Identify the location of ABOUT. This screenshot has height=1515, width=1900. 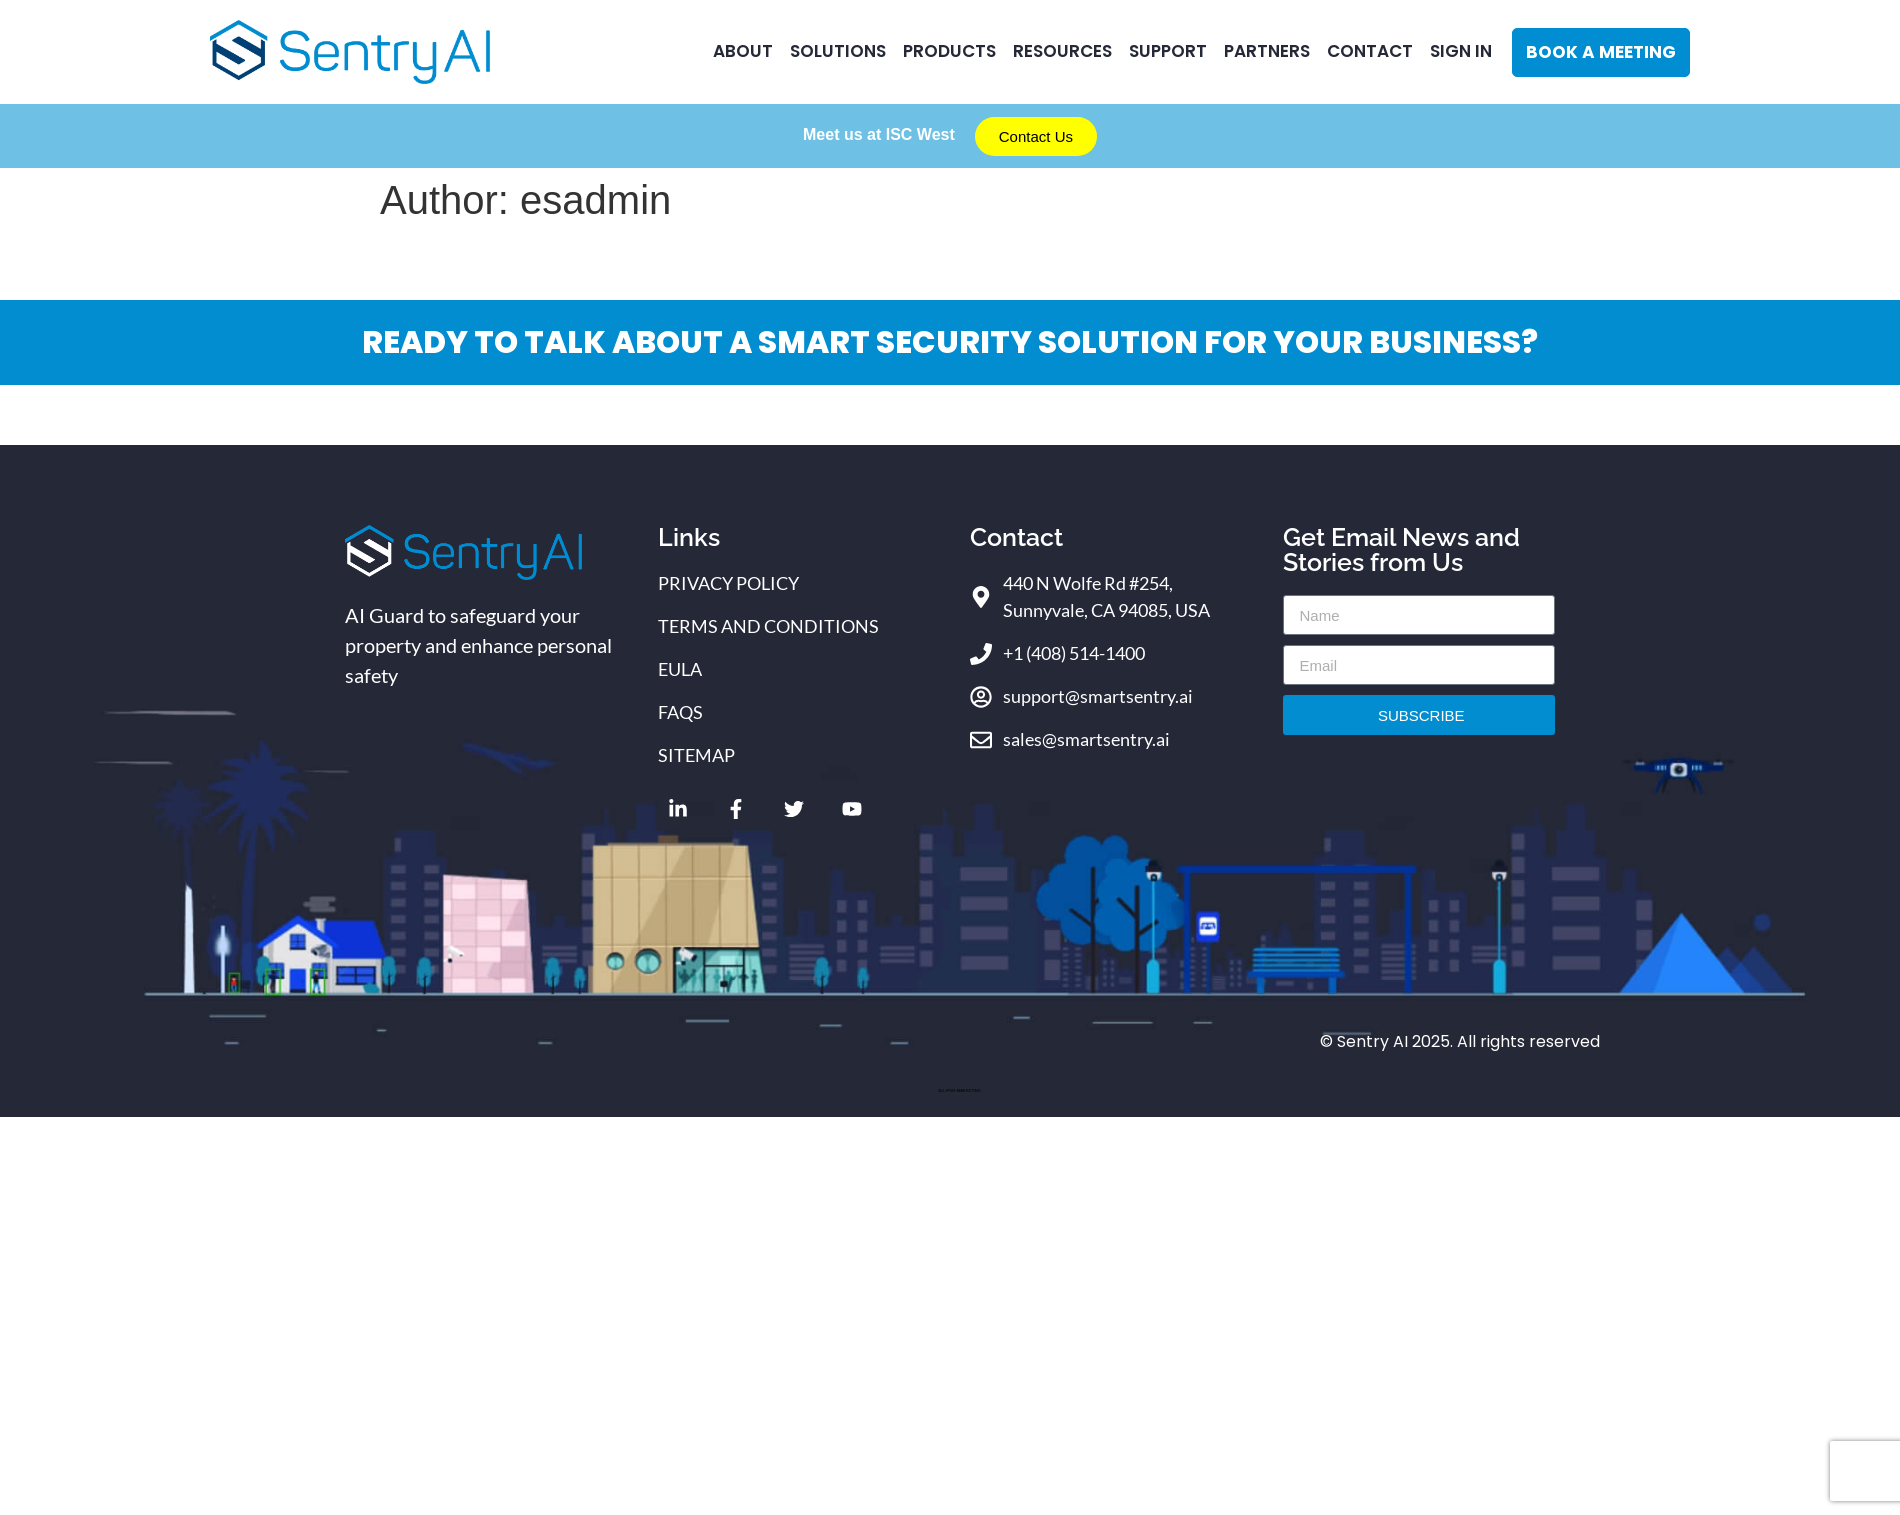
(743, 51).